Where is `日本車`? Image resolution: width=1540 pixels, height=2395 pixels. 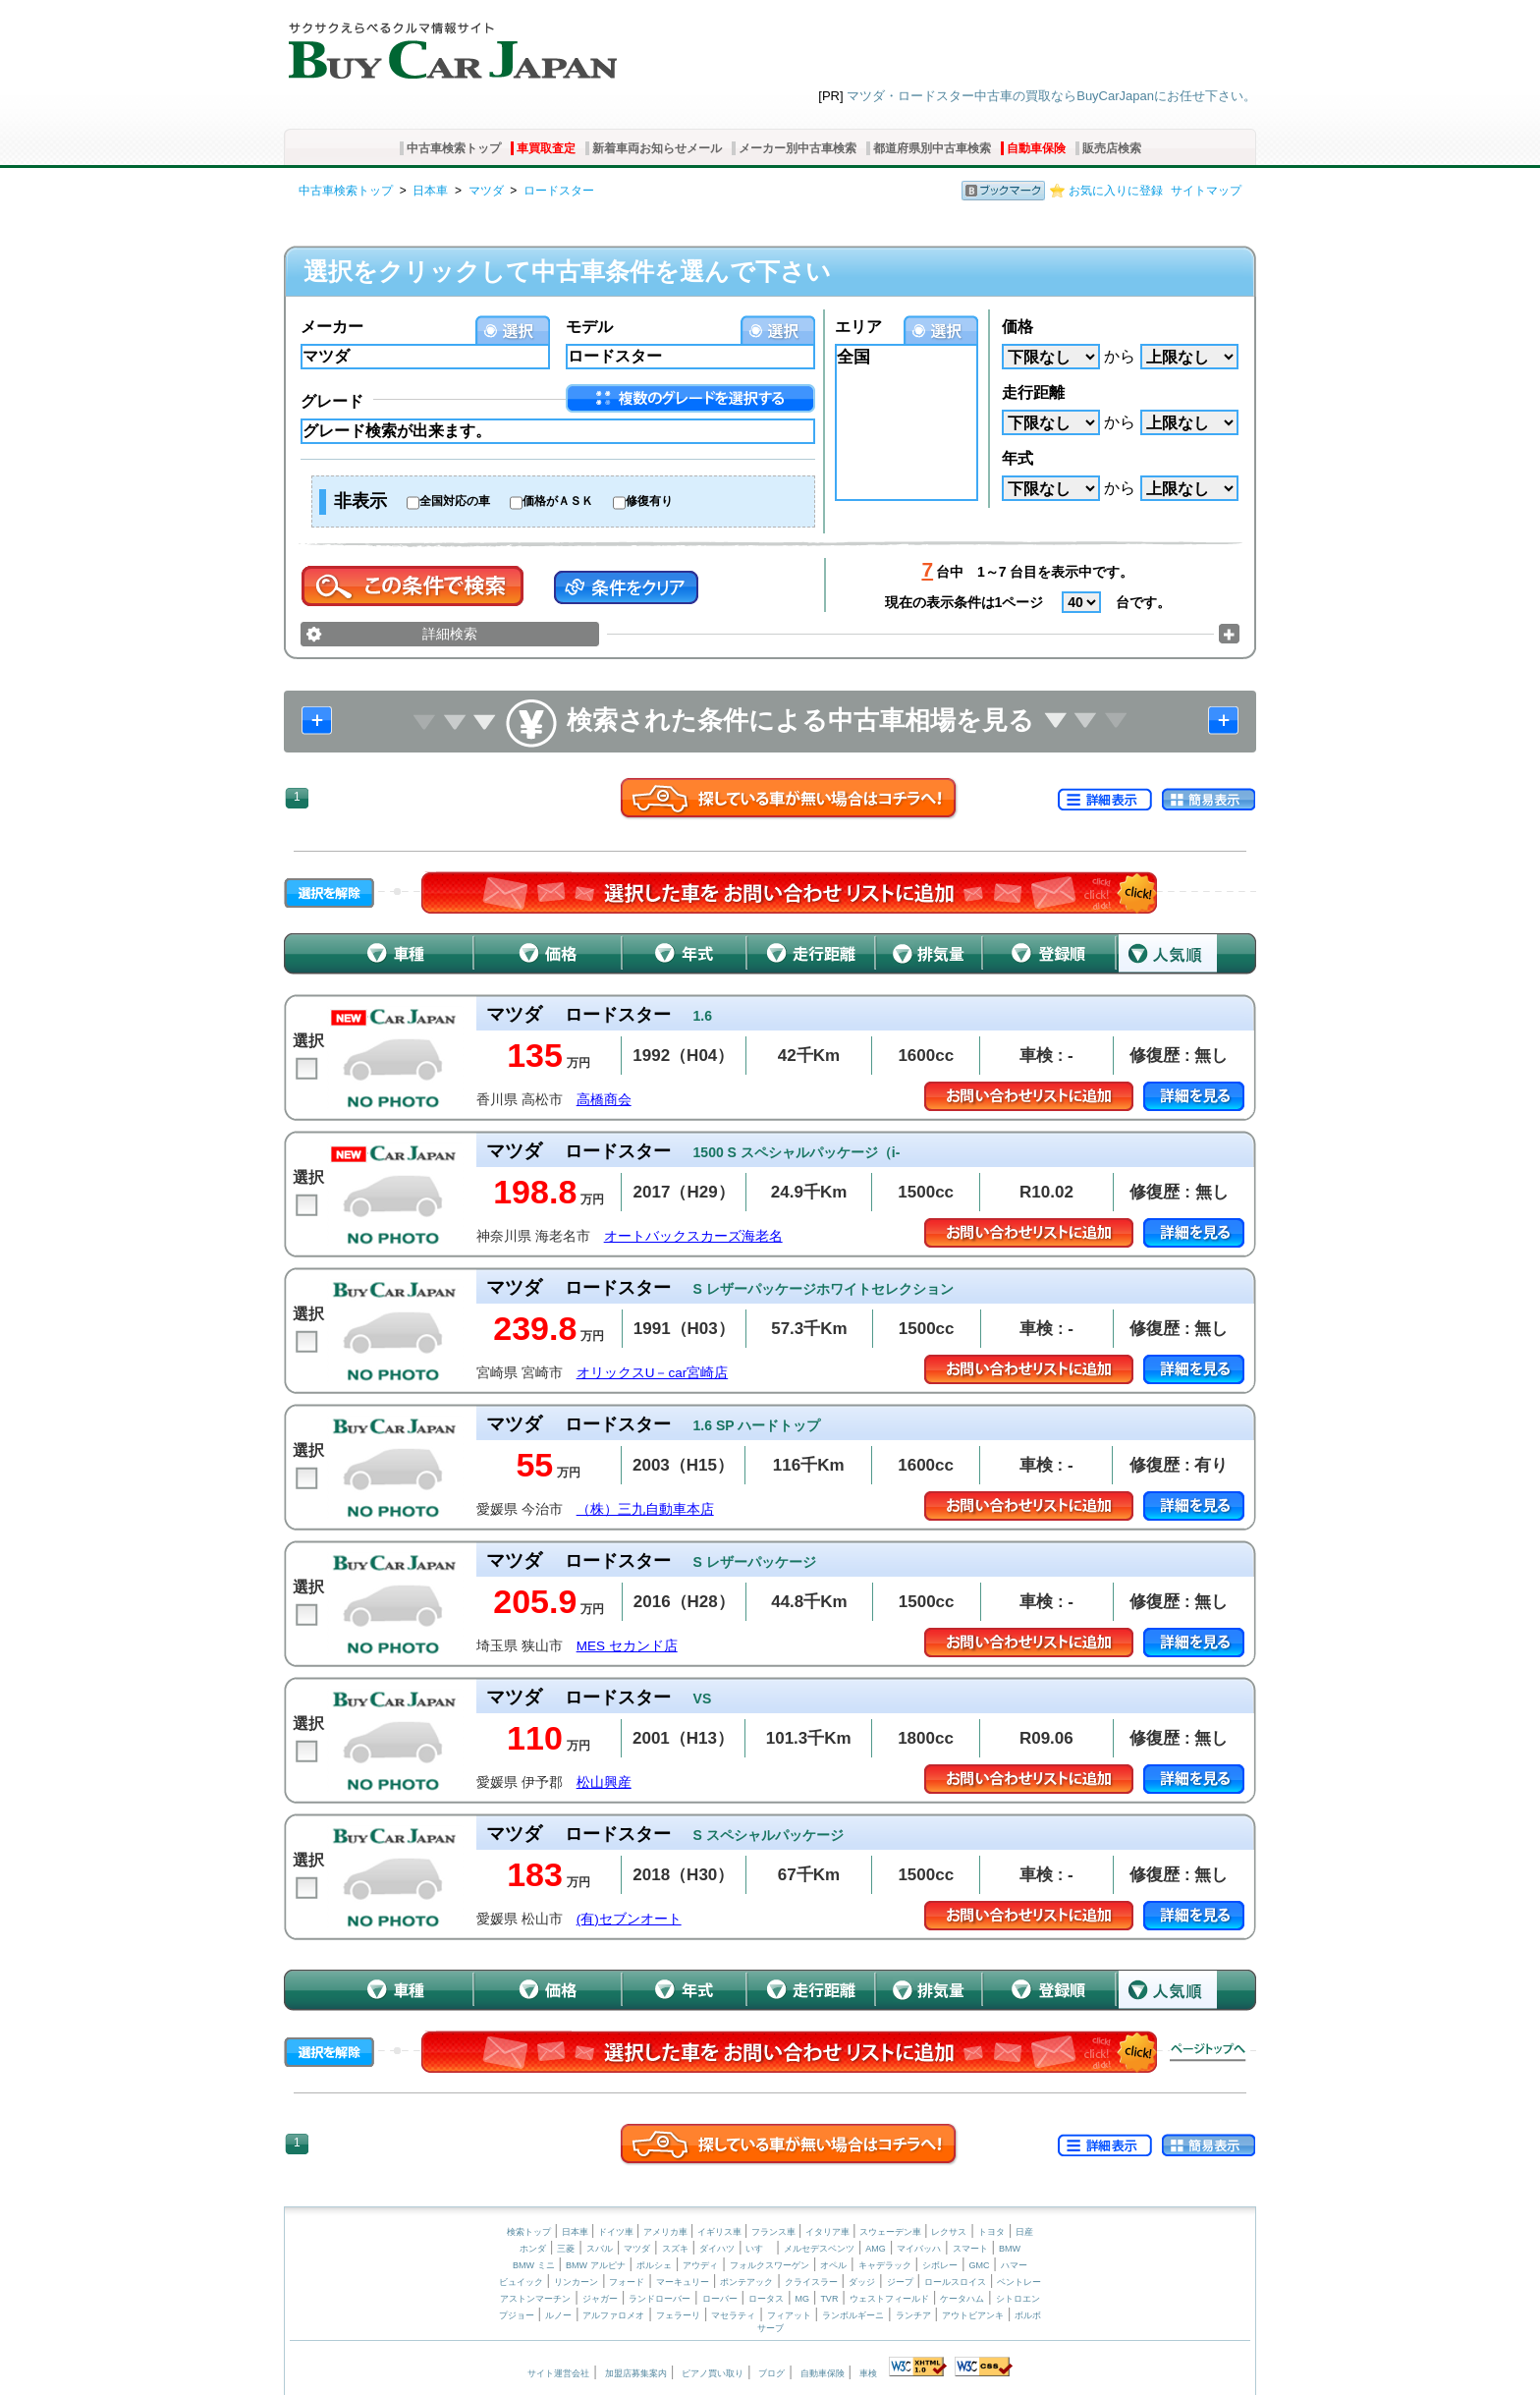 日本車 is located at coordinates (430, 190).